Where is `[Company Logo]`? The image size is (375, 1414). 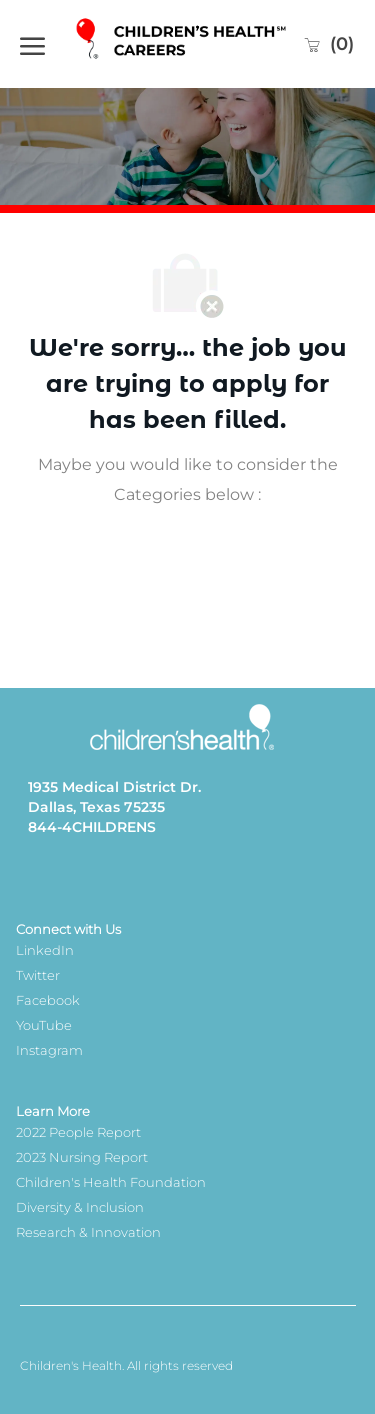
[Company Logo] is located at coordinates (183, 43).